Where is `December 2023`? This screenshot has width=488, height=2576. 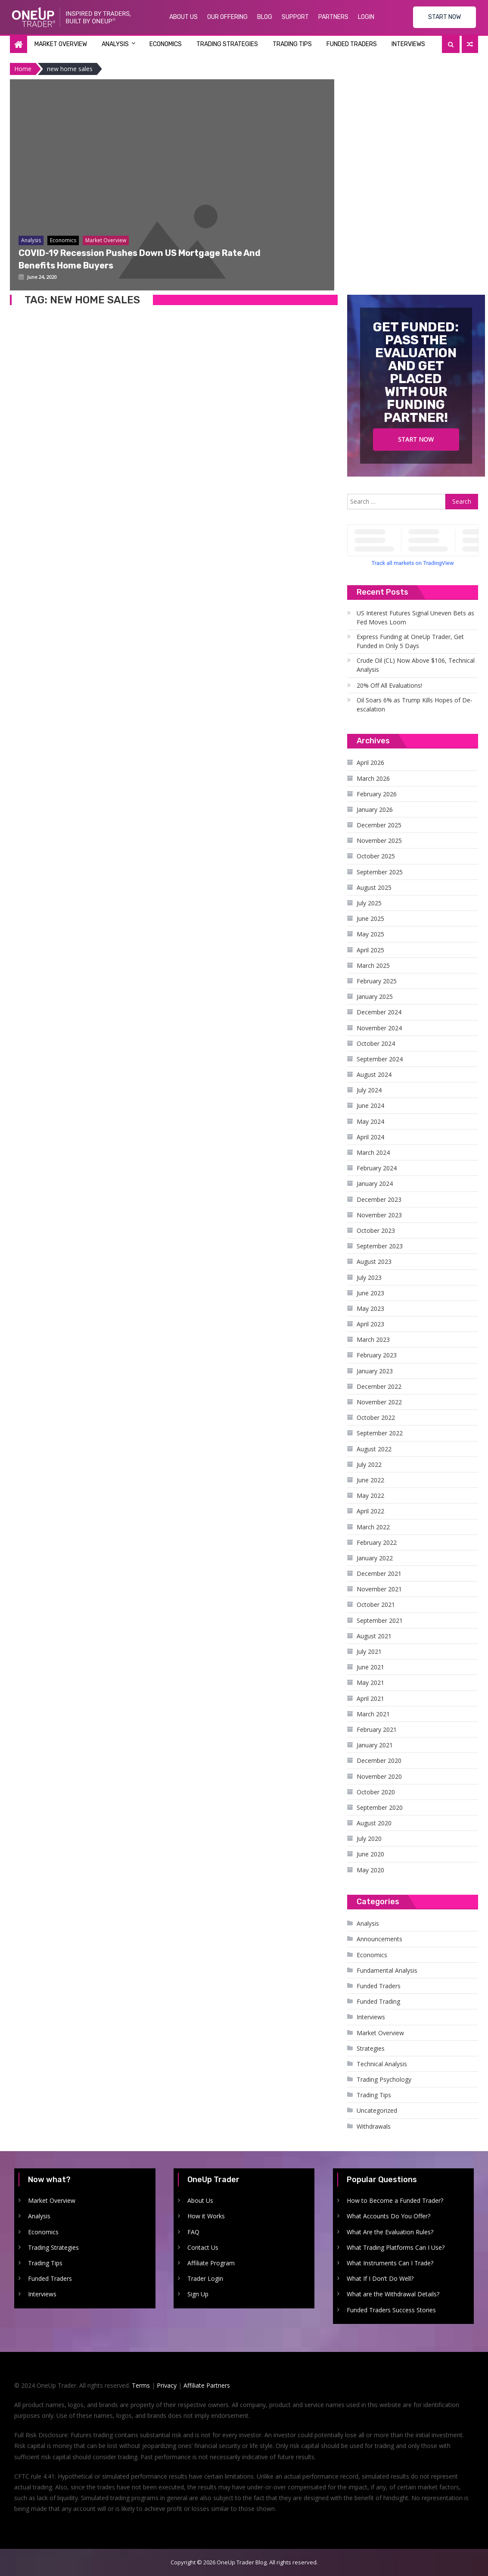
December 2023 is located at coordinates (379, 1199).